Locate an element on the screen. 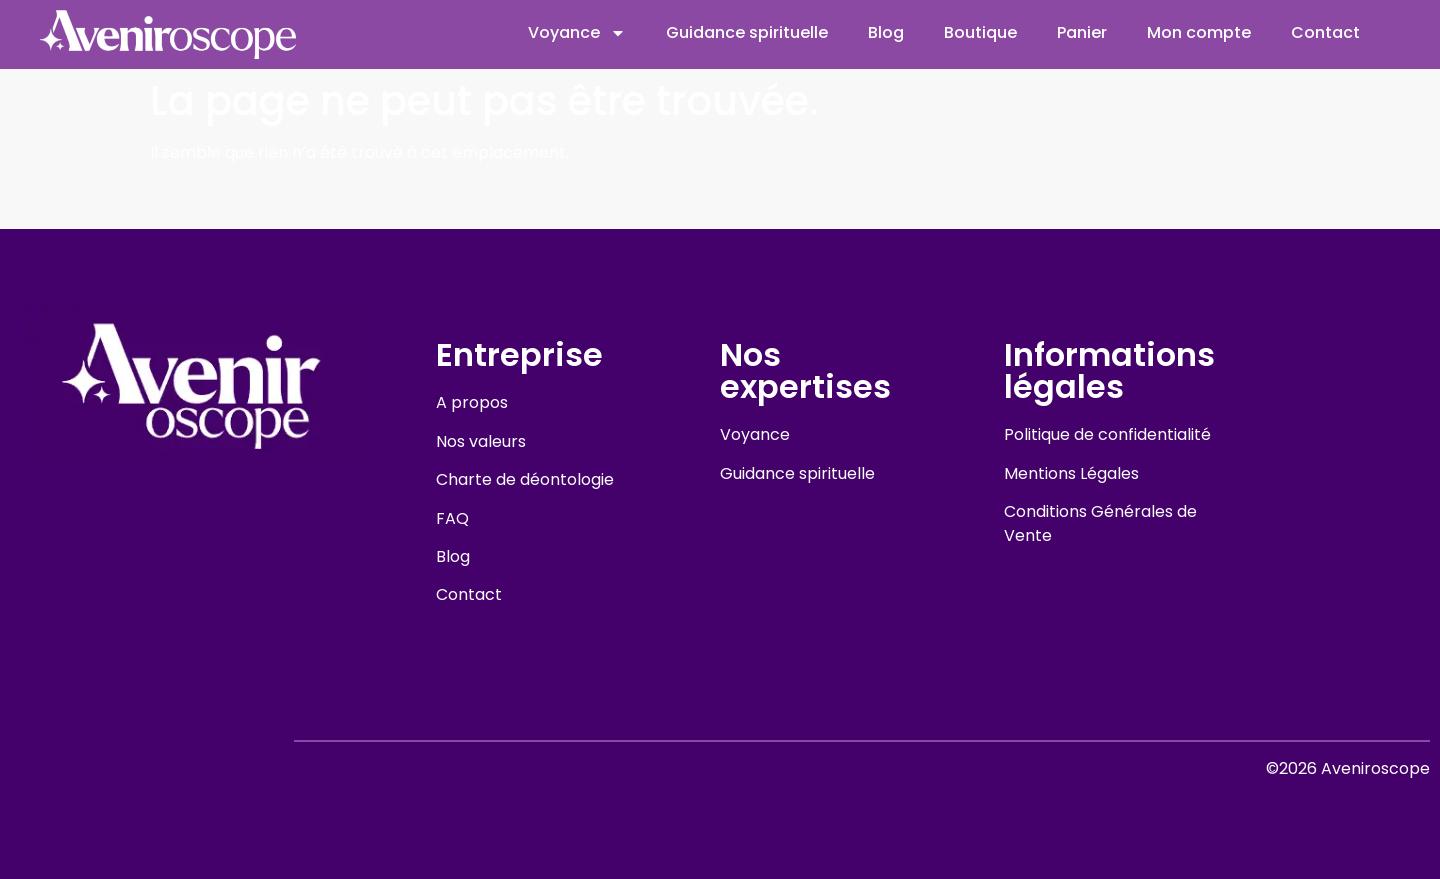 Image resolution: width=1440 pixels, height=879 pixels. A propos is located at coordinates (472, 402).